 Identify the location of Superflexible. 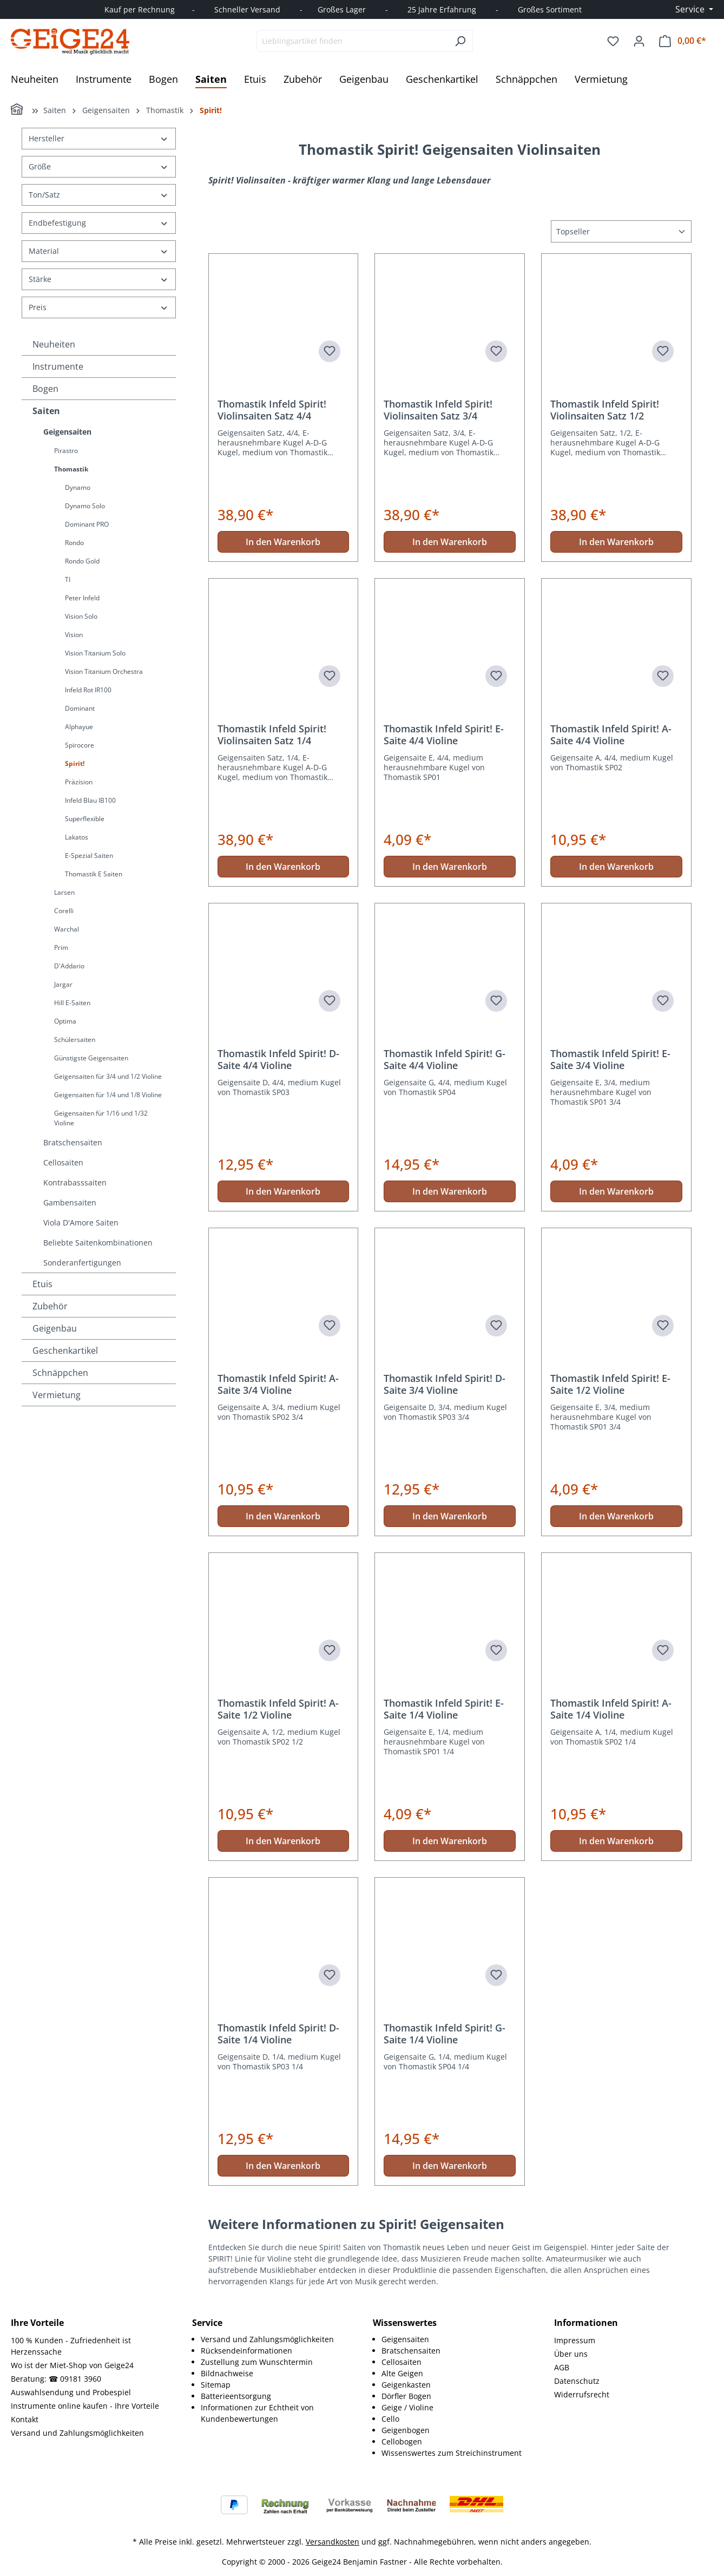
(84, 818).